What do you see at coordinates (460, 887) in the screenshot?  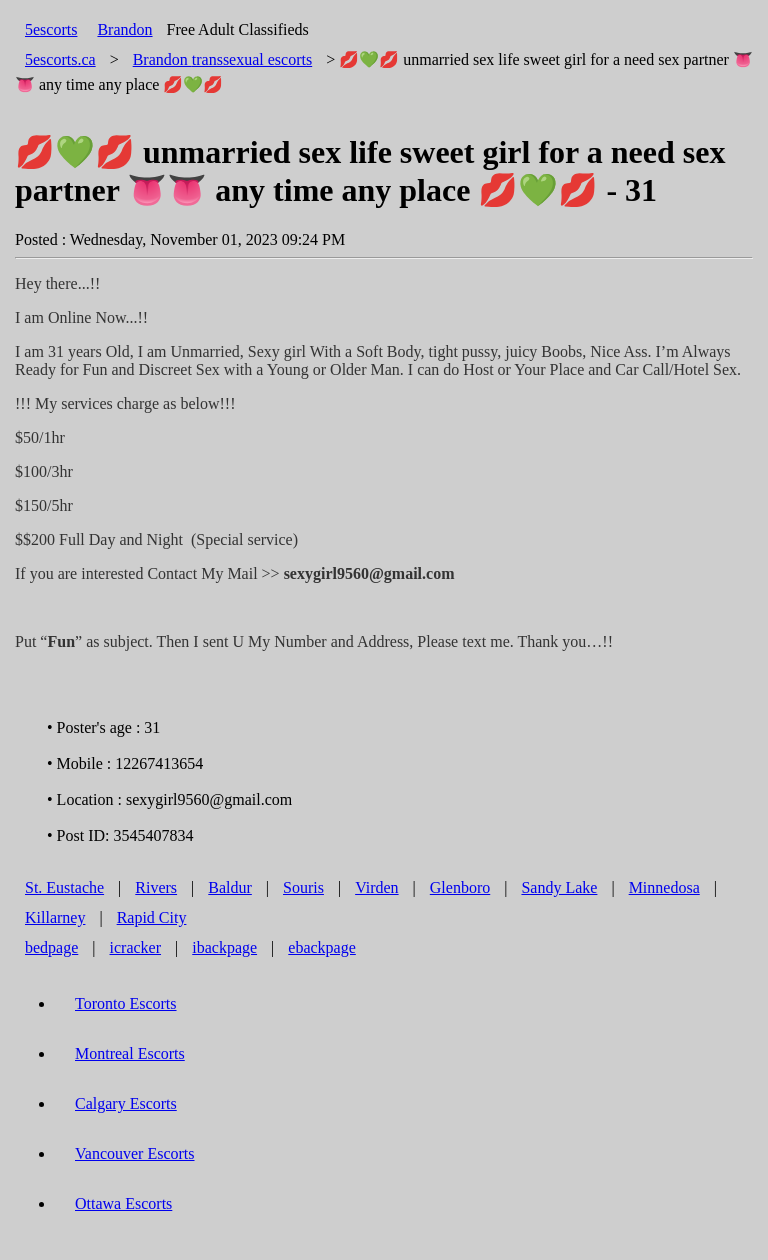 I see `Glenboro` at bounding box center [460, 887].